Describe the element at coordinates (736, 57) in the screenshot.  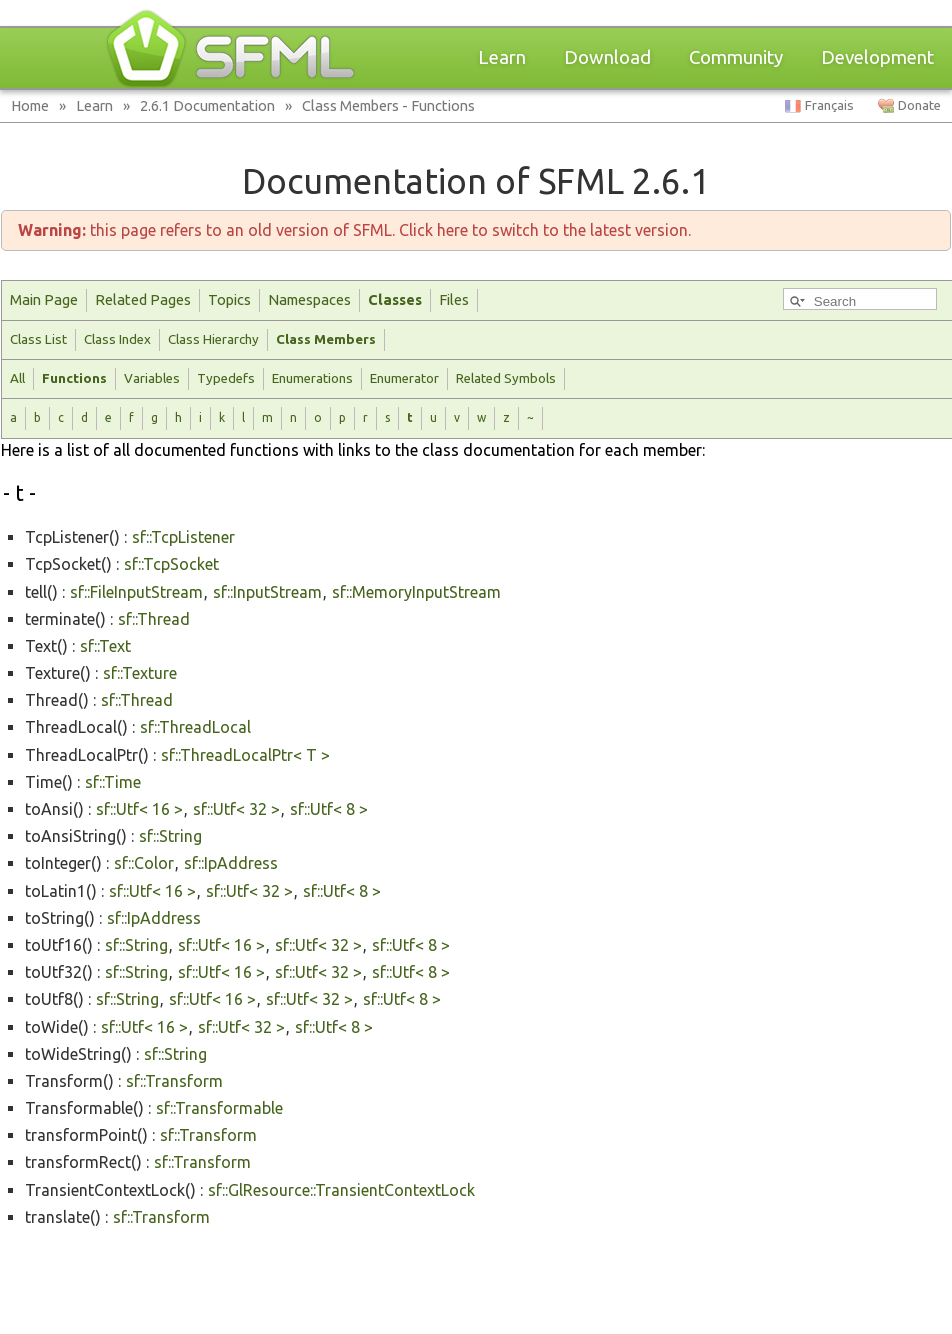
I see `Community` at that location.